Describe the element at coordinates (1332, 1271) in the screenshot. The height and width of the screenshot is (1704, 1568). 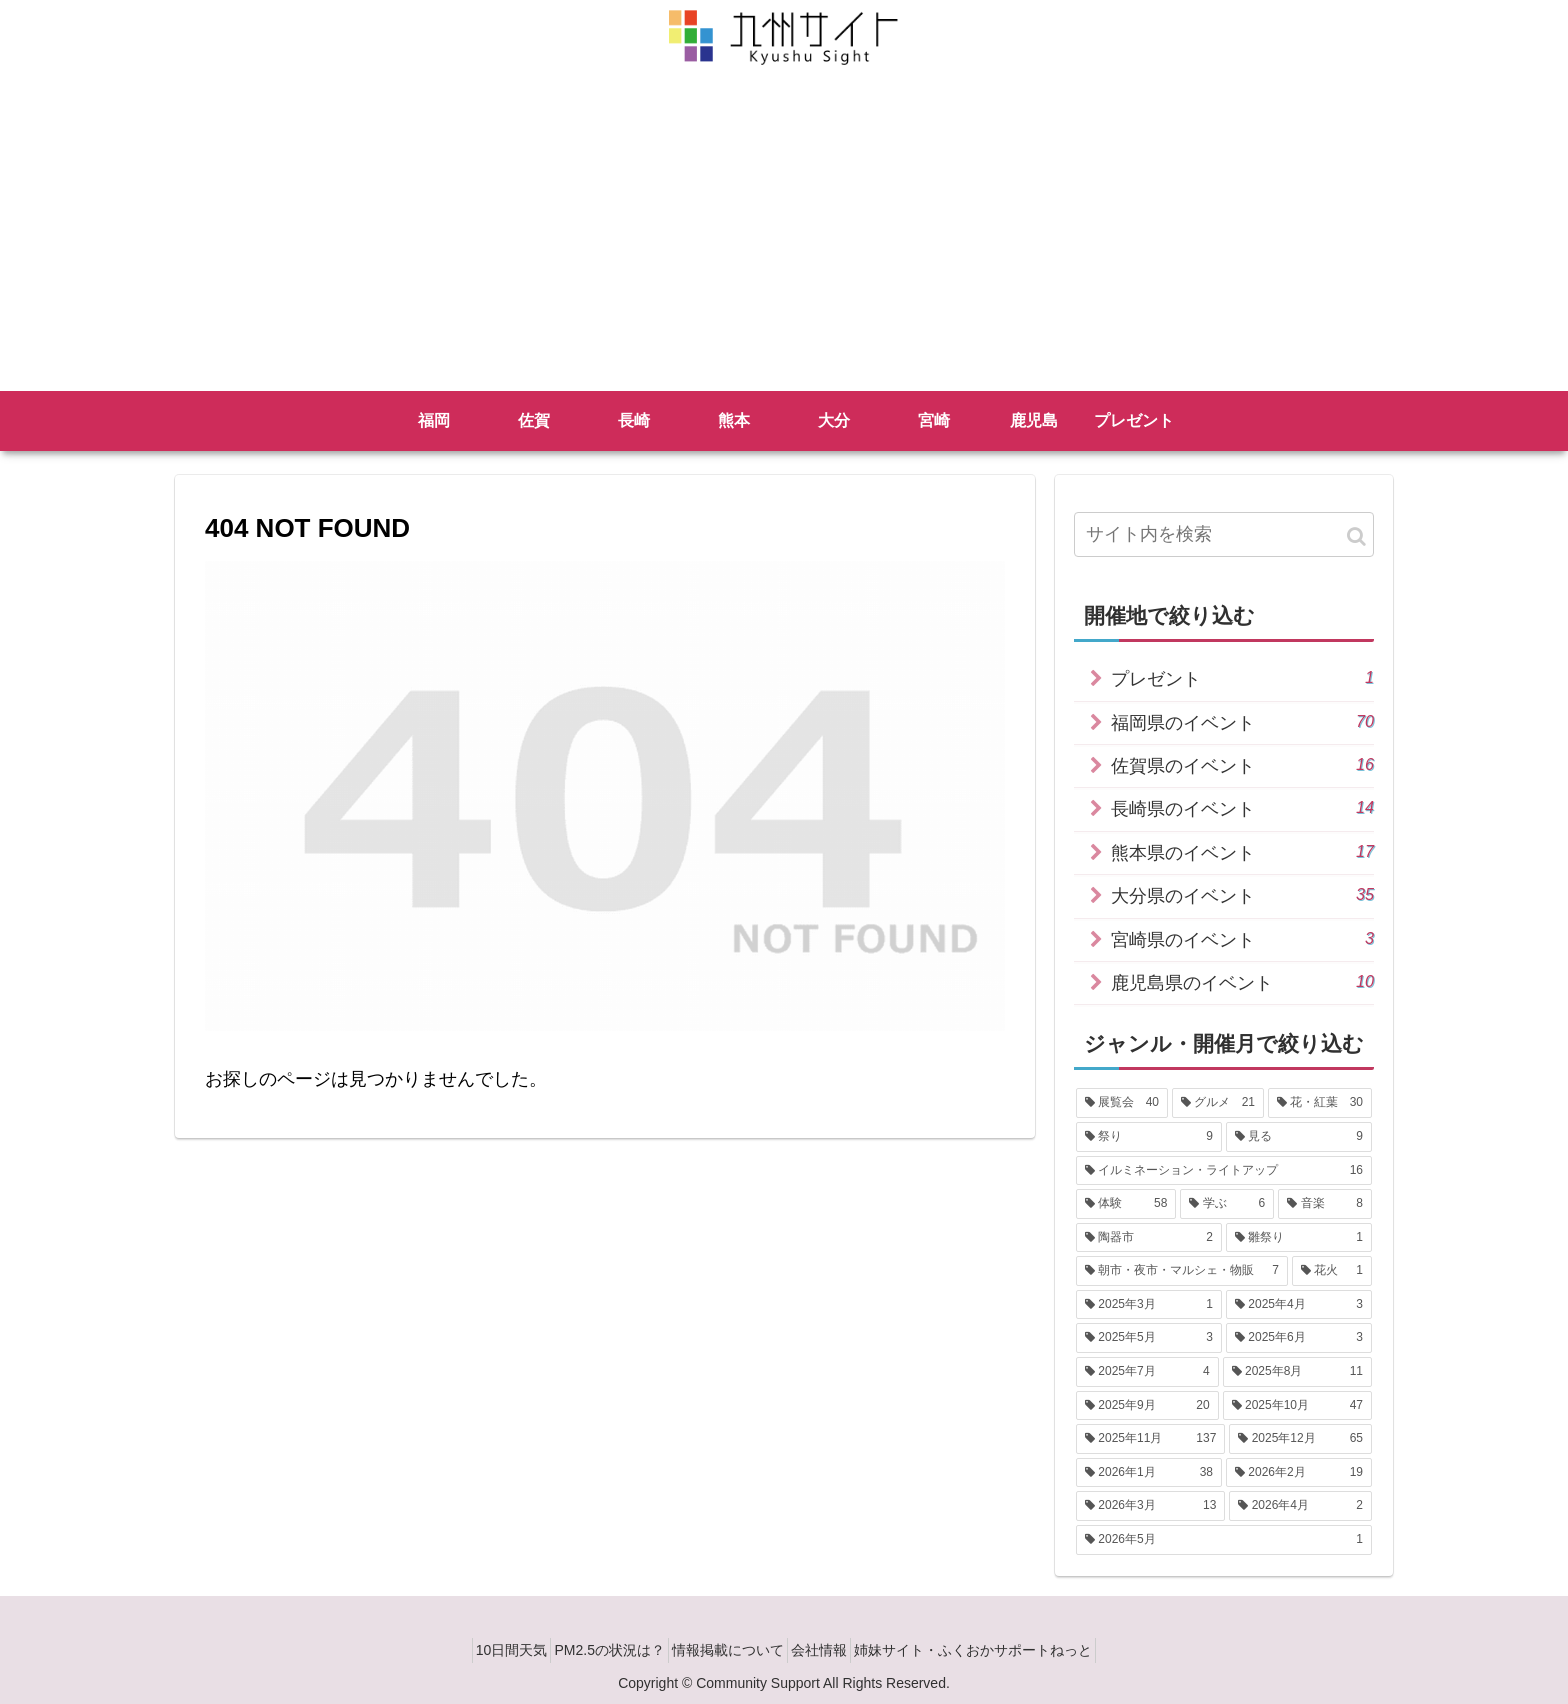
I see `[花火 (1個の項目)]` at that location.